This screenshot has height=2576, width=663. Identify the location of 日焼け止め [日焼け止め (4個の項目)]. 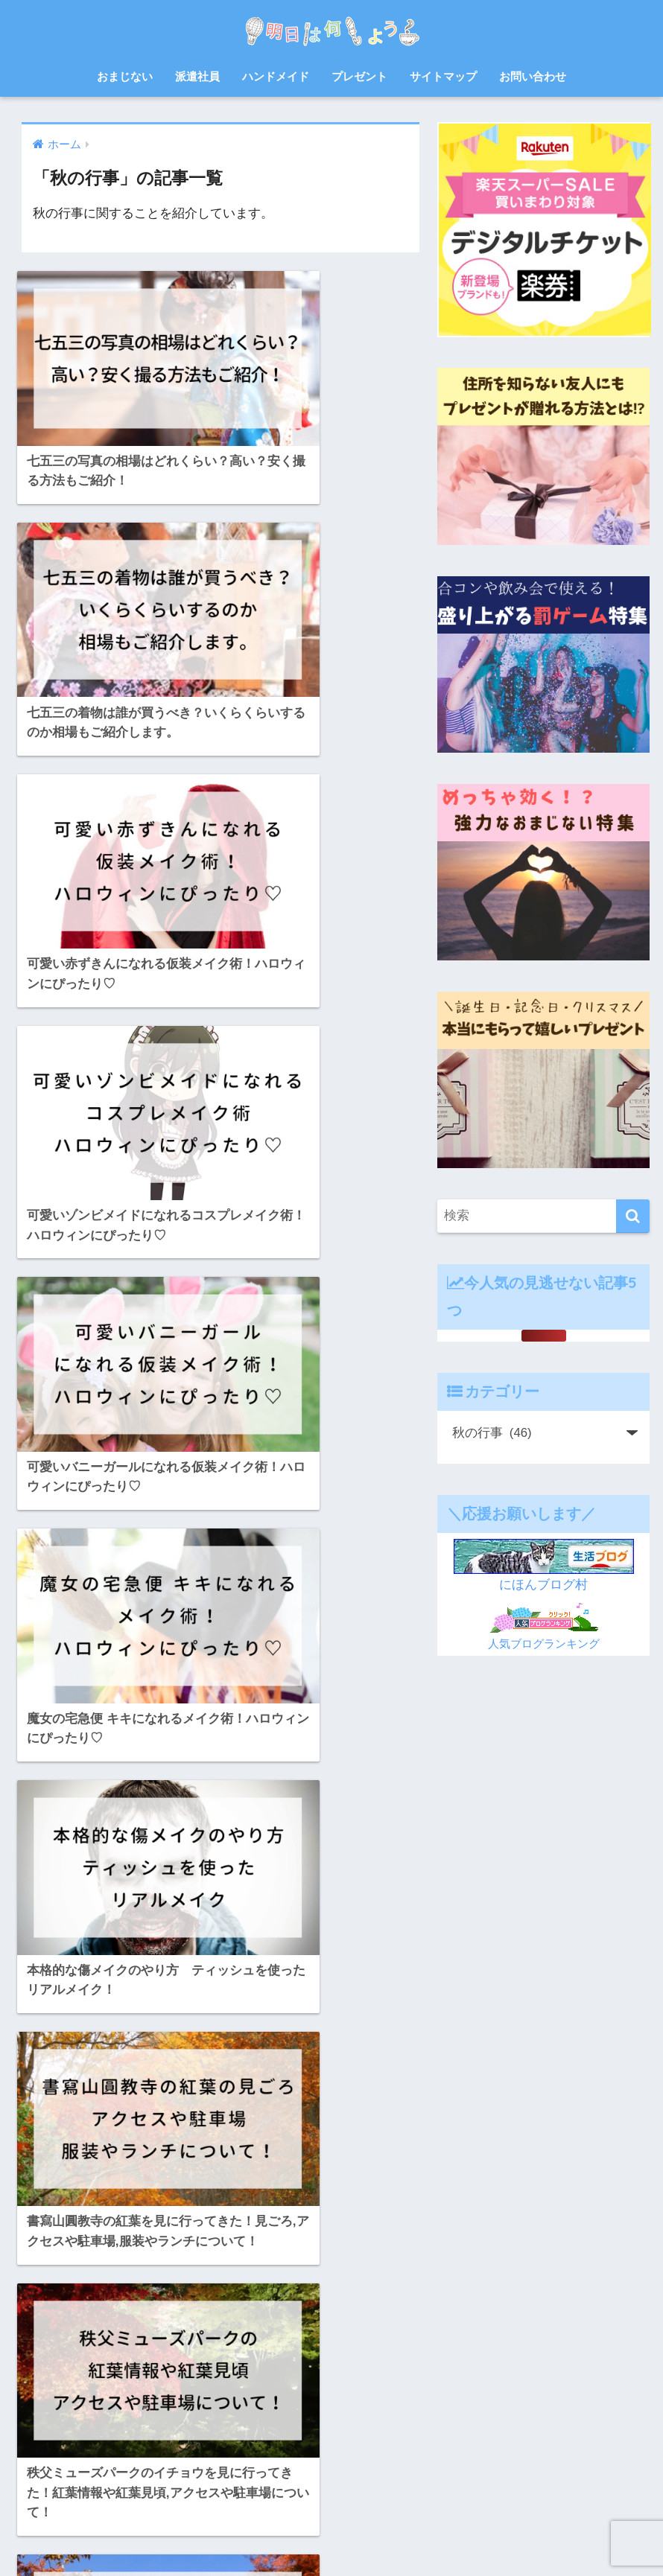
(134, 2373).